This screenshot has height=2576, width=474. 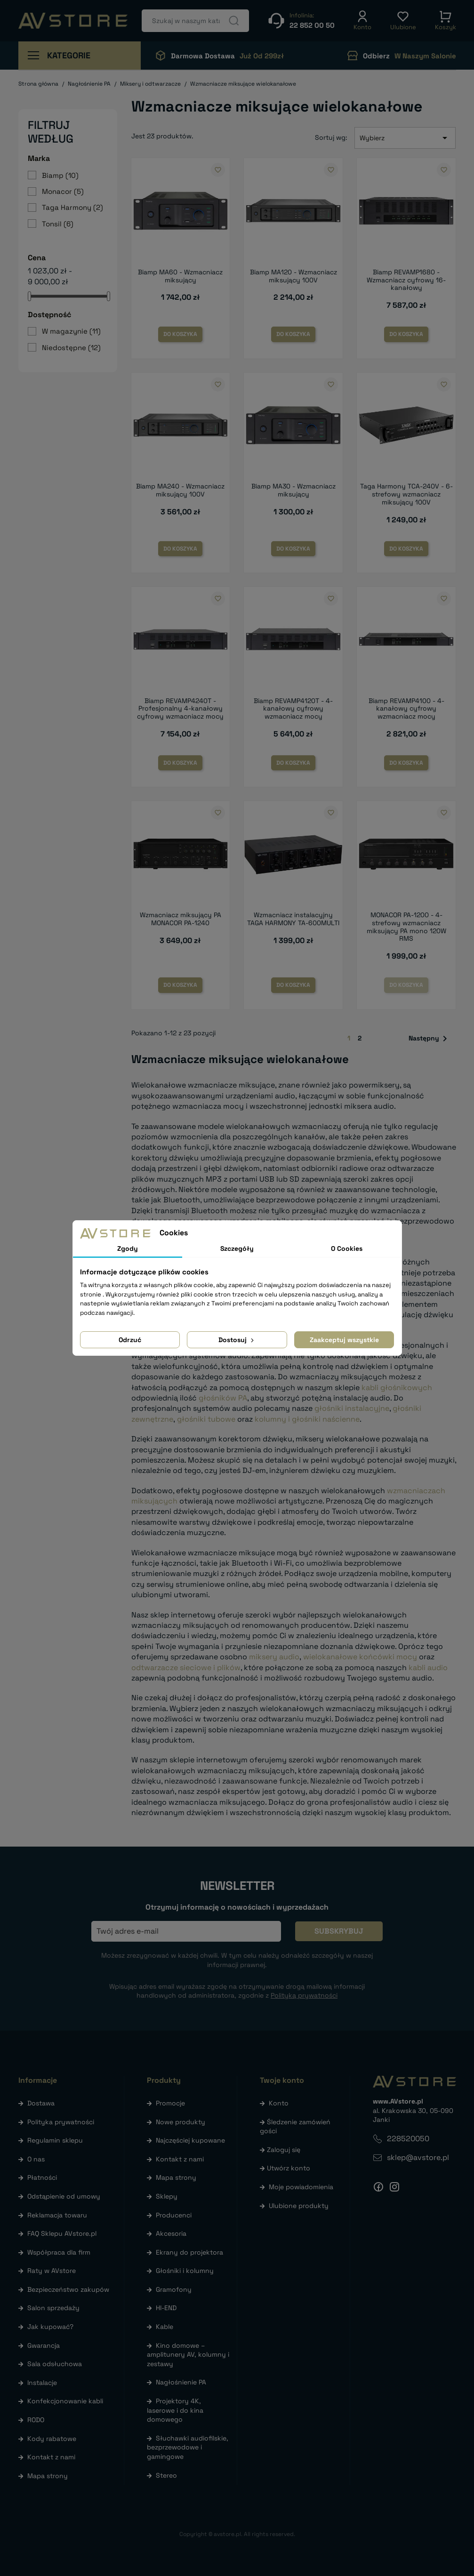 I want to click on Nagłośnienie PA, so click(x=181, y=2382).